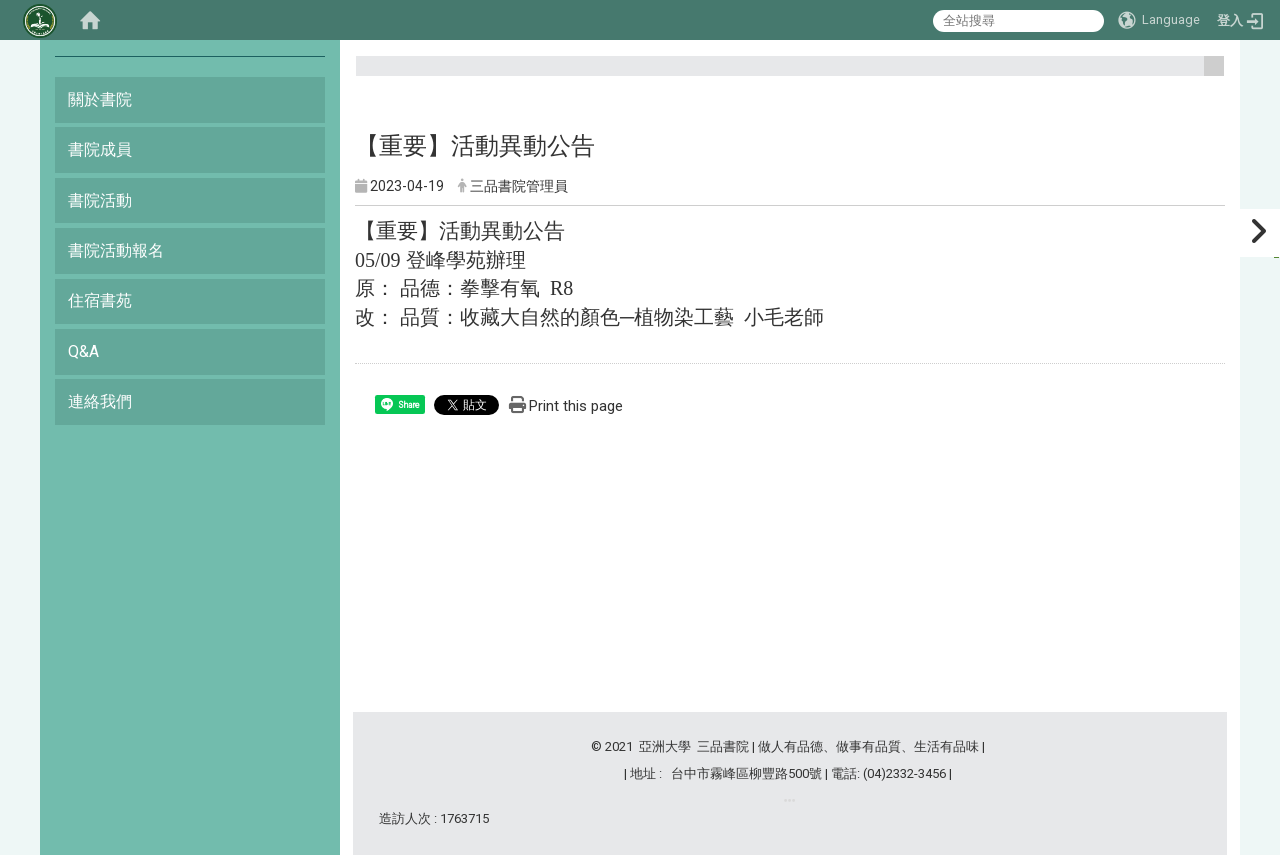 This screenshot has height=855, width=1280. I want to click on 連絡我們, so click(100, 401).